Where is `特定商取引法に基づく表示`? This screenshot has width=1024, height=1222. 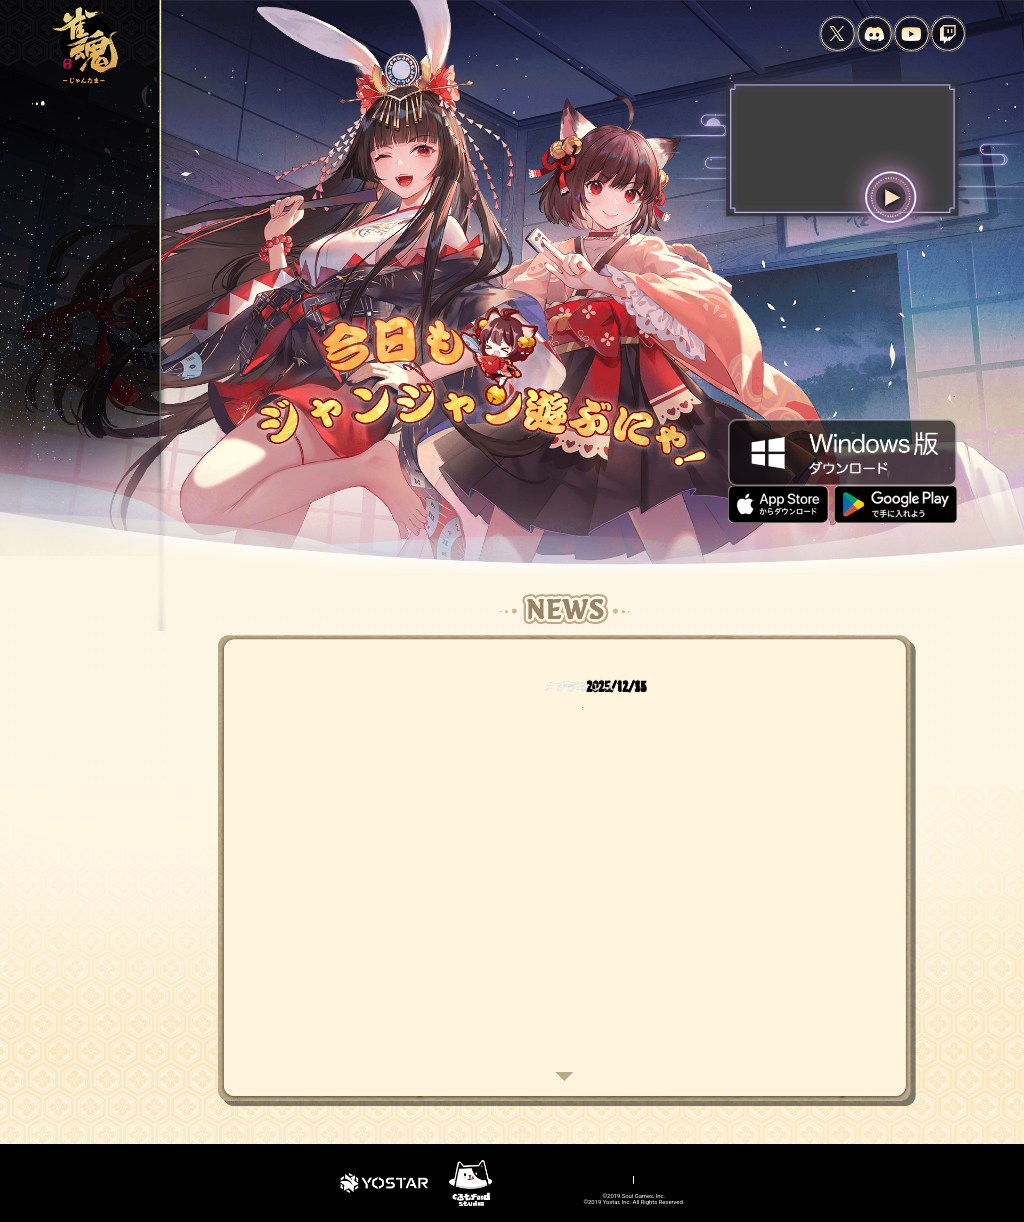
特定商取引法に基づく表示 is located at coordinates (719, 1177).